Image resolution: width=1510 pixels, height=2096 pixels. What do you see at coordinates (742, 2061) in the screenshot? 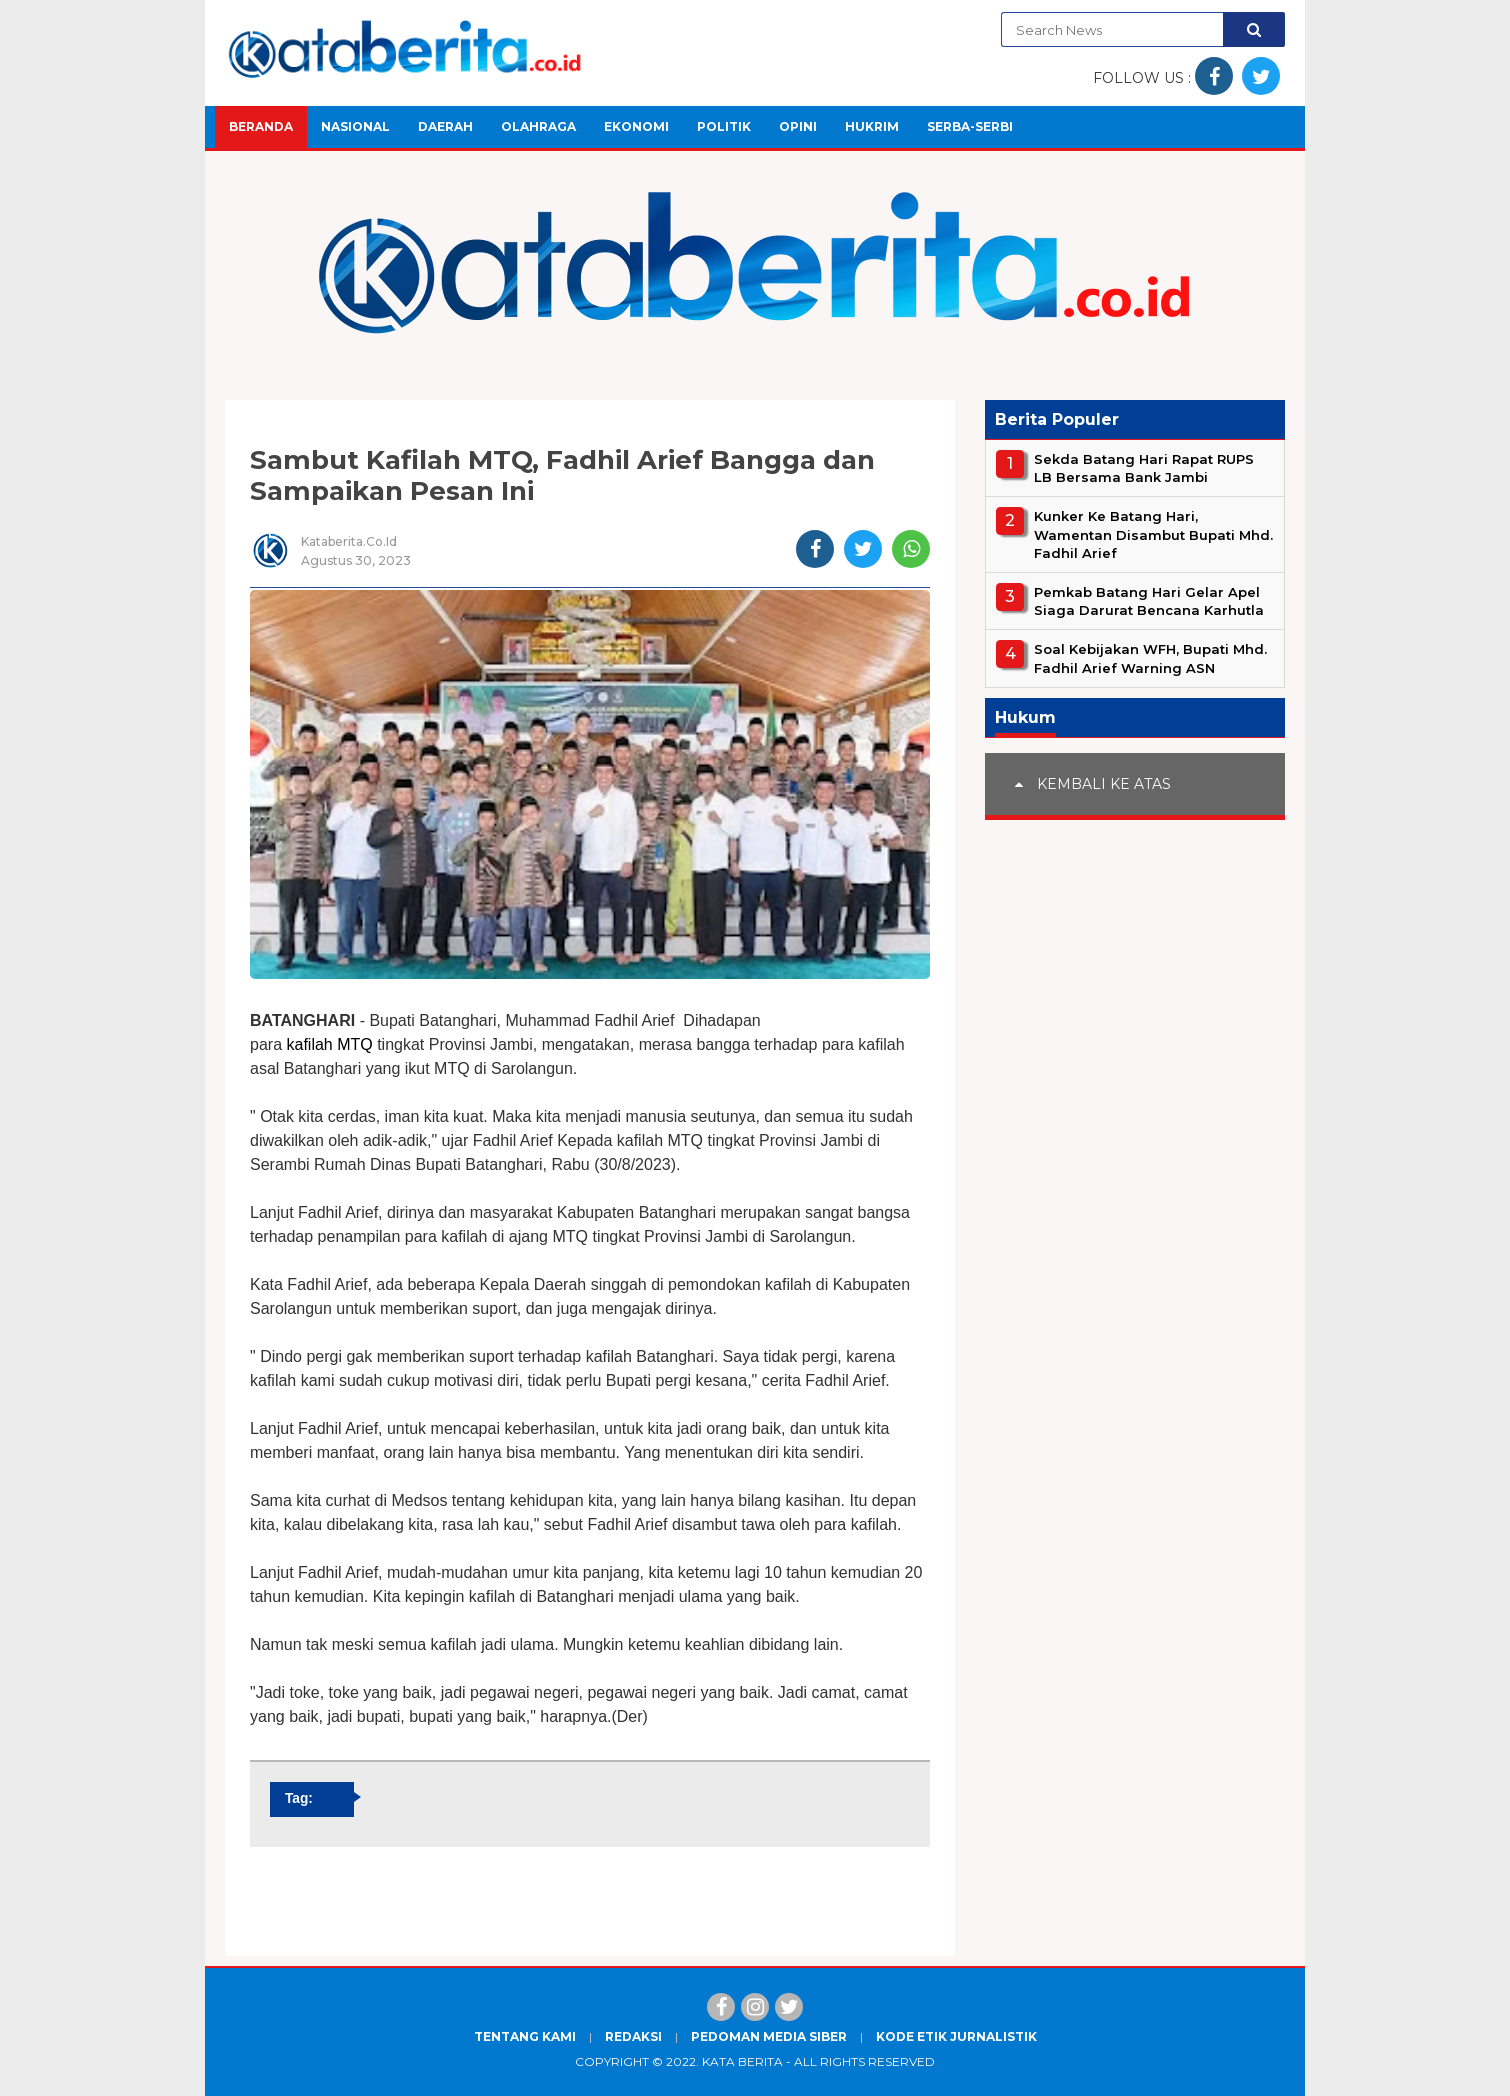
I see `Kata Berita` at bounding box center [742, 2061].